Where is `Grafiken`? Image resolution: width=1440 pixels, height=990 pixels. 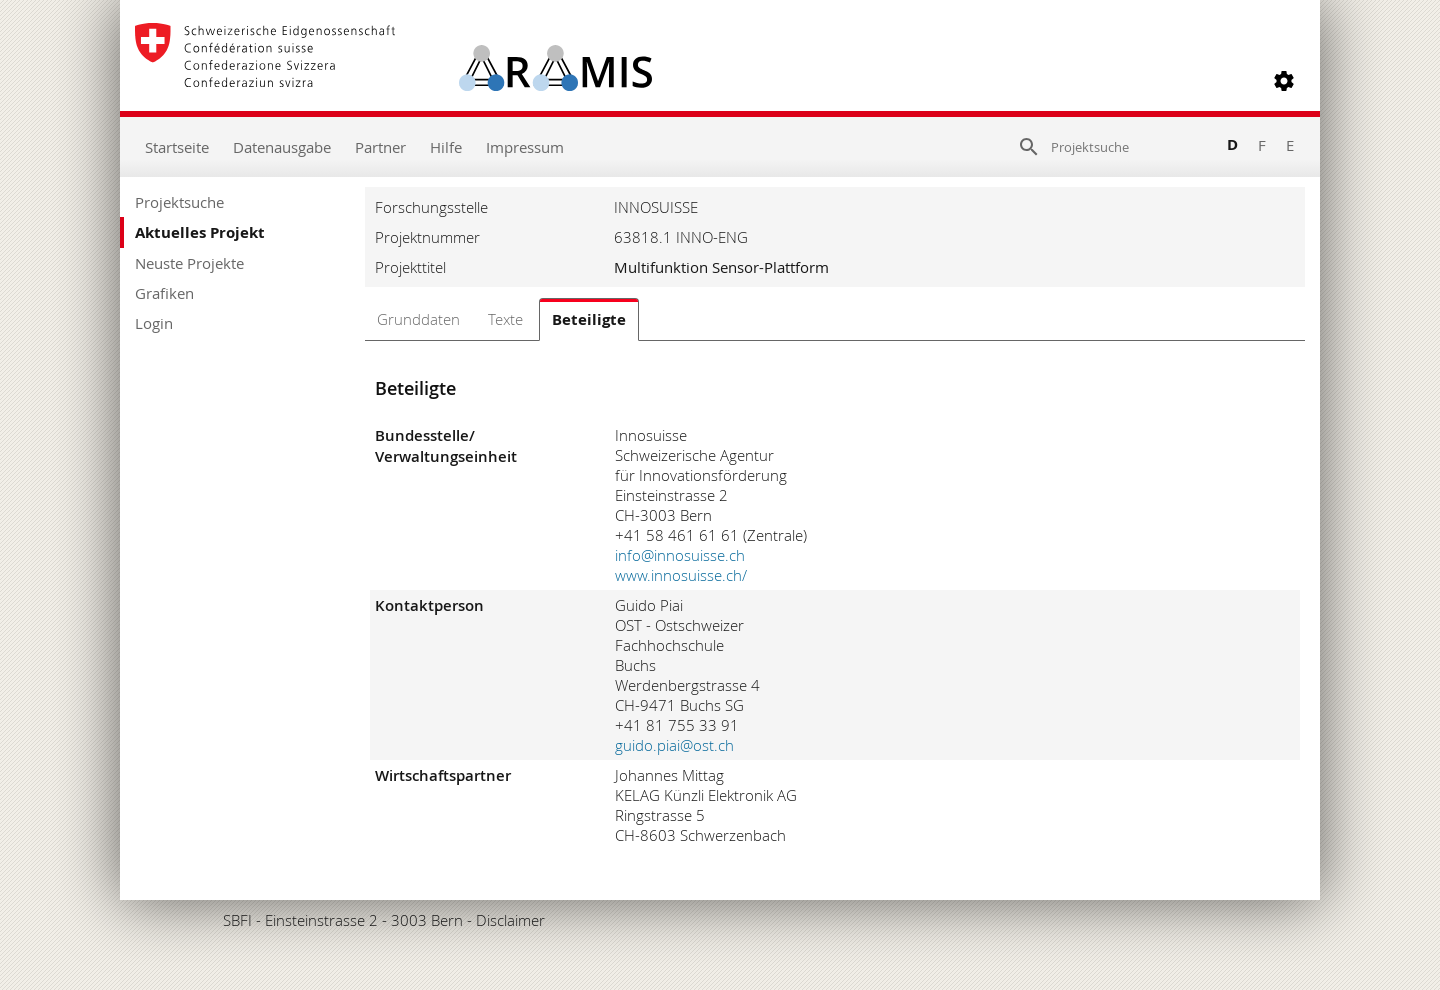 Grafiken is located at coordinates (164, 293).